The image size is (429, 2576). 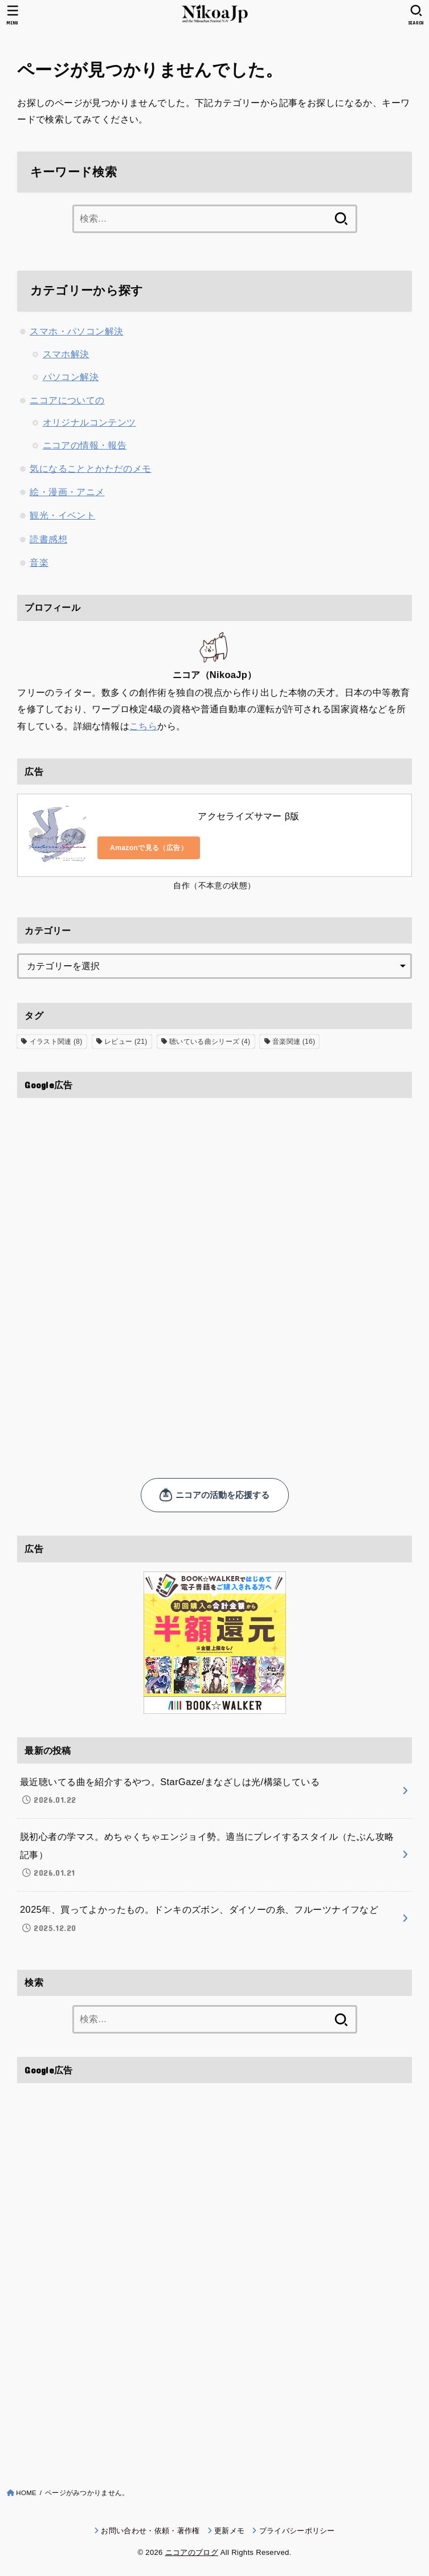 I want to click on スマホ解決, so click(x=66, y=354).